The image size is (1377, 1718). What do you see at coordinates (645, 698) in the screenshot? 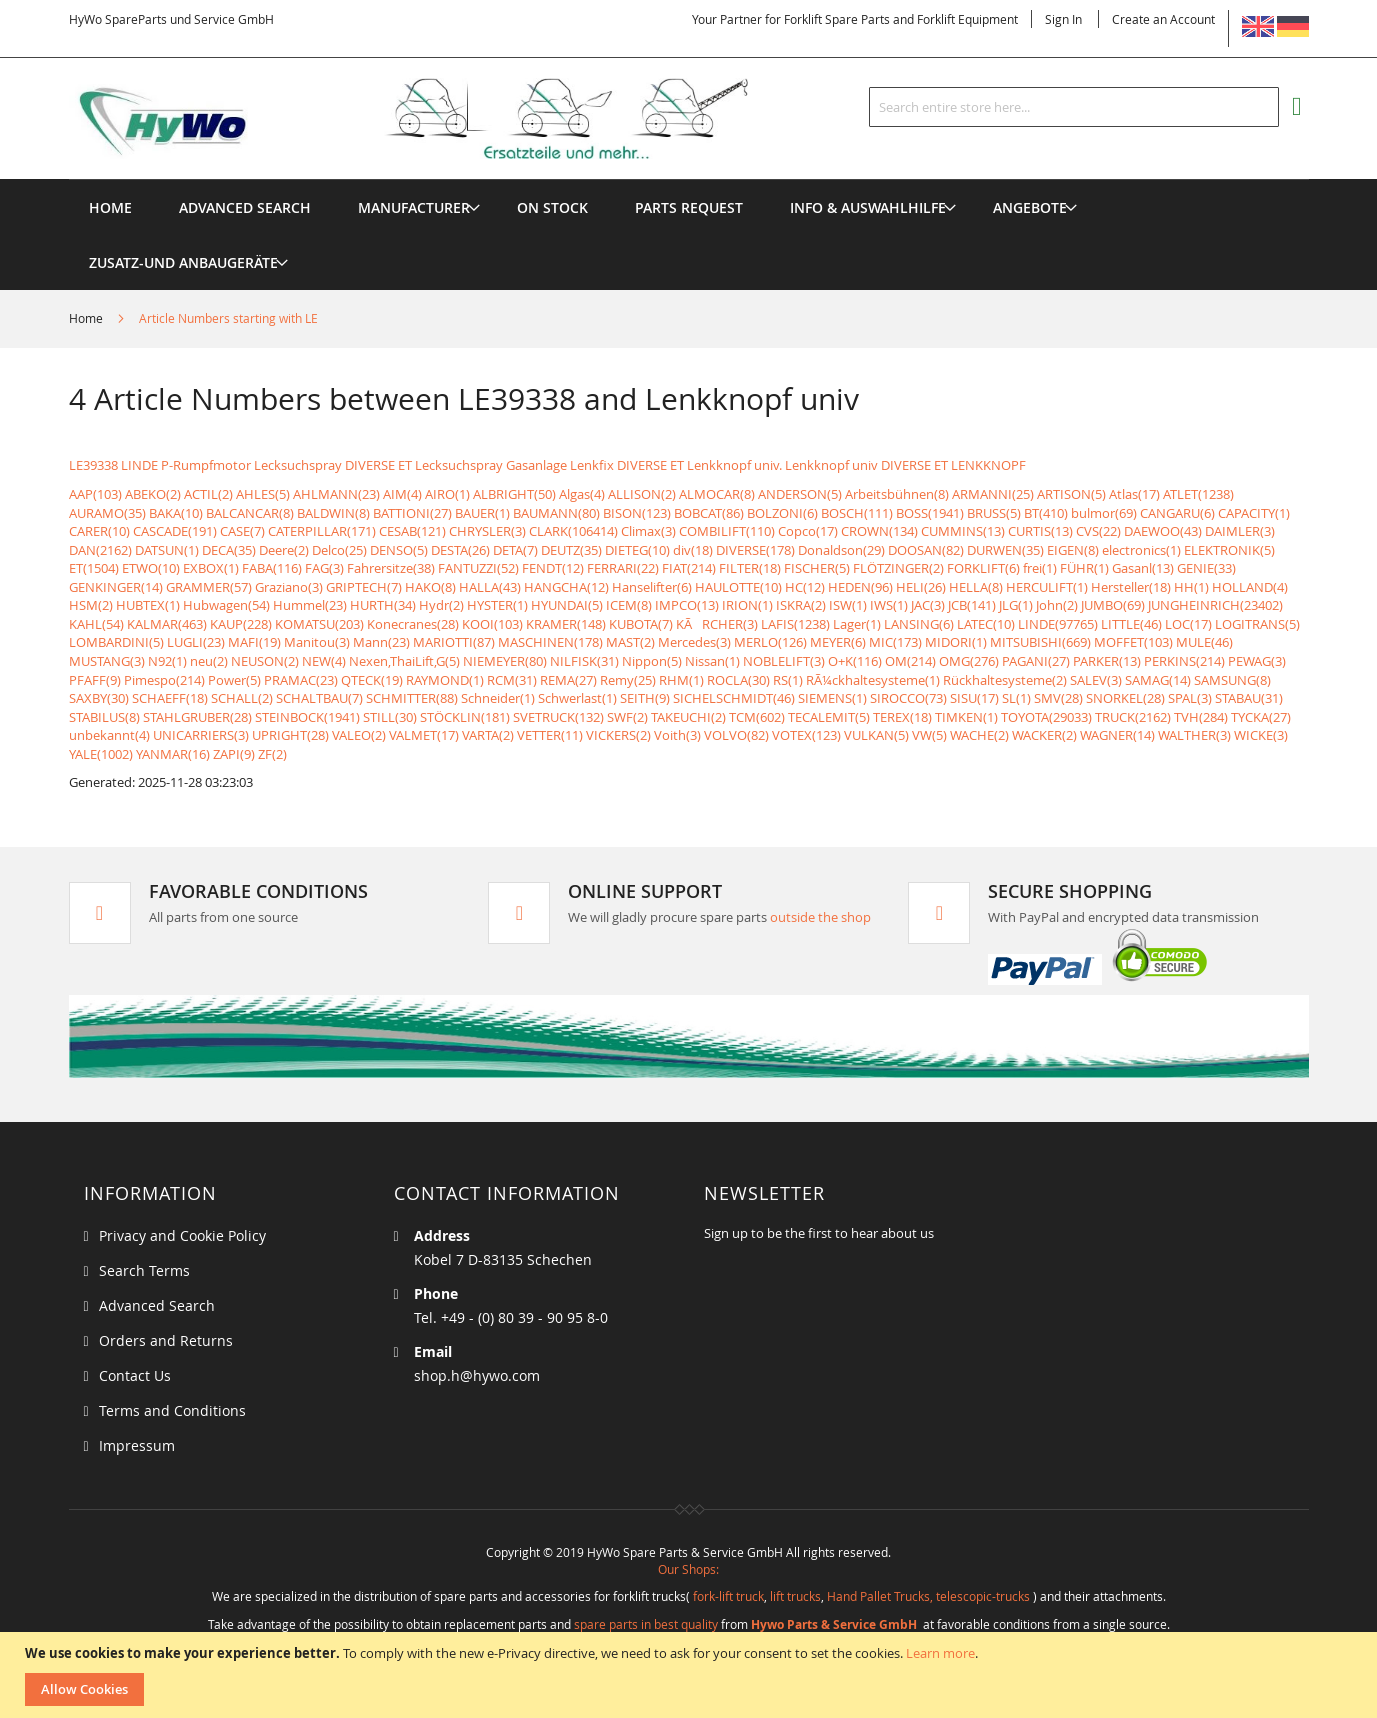
I see `SEITH(9)` at bounding box center [645, 698].